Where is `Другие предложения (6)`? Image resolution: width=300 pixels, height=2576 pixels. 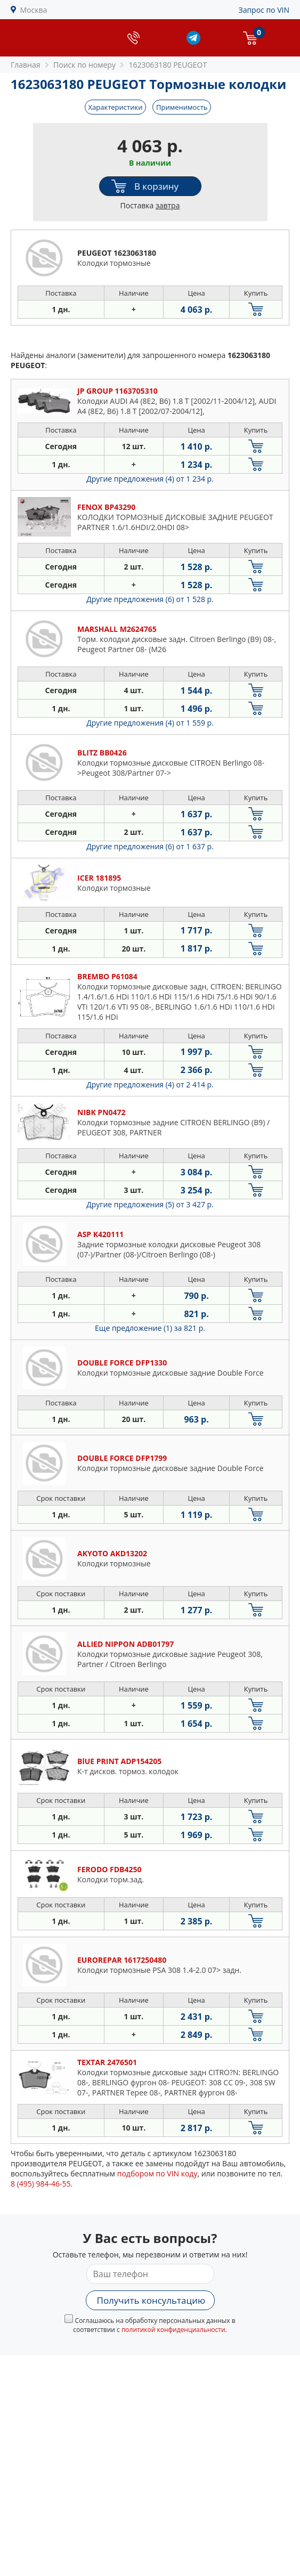
Другие предложения (6) is located at coordinates (150, 599).